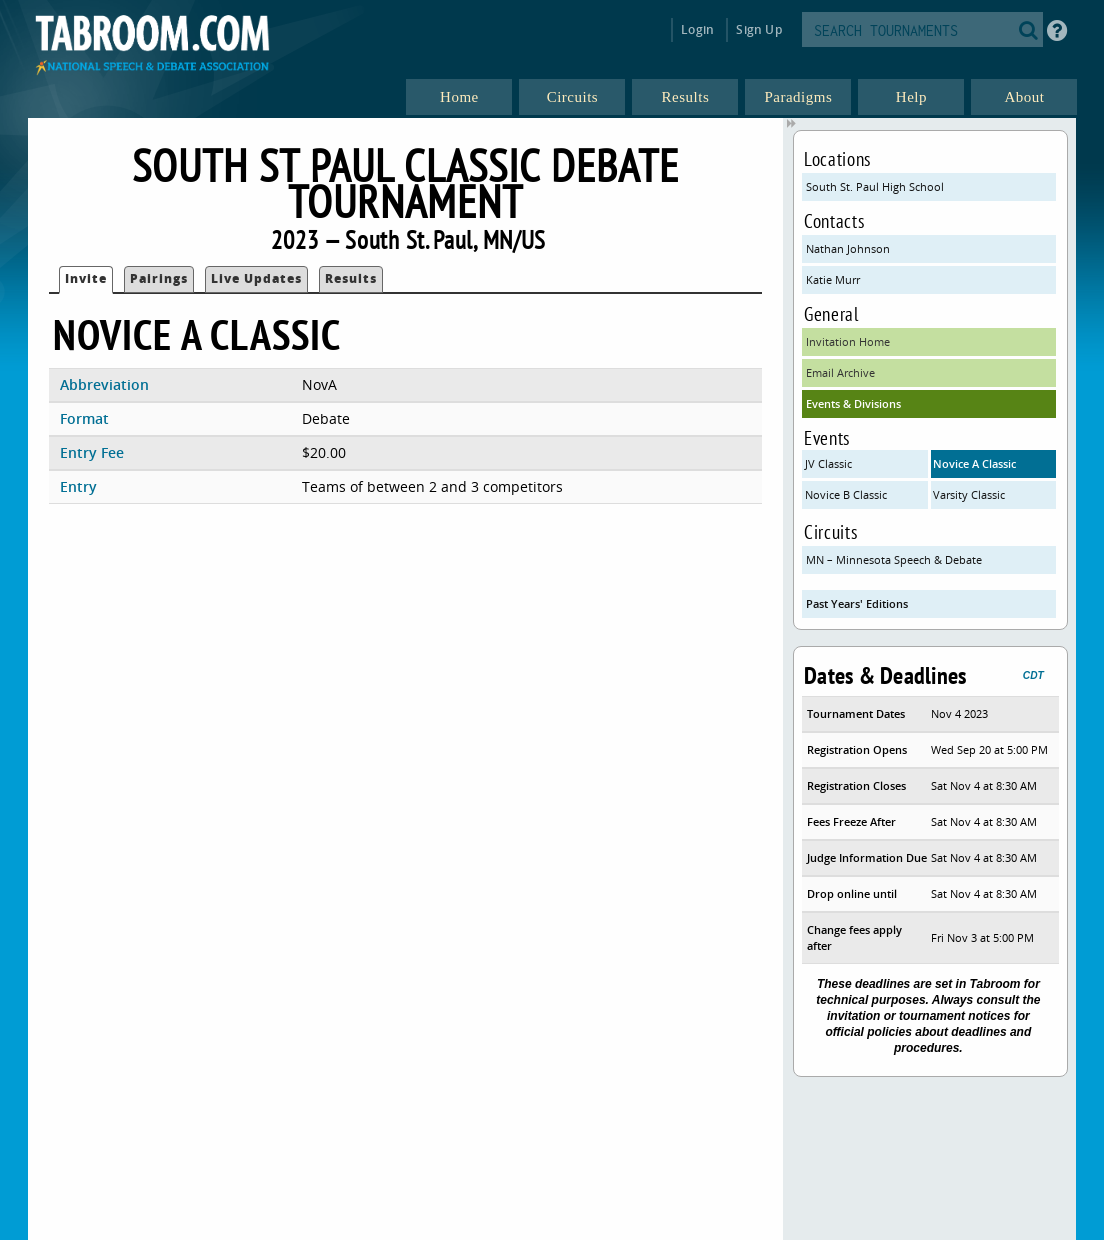  Describe the element at coordinates (159, 278) in the screenshot. I see `Pairings` at that location.